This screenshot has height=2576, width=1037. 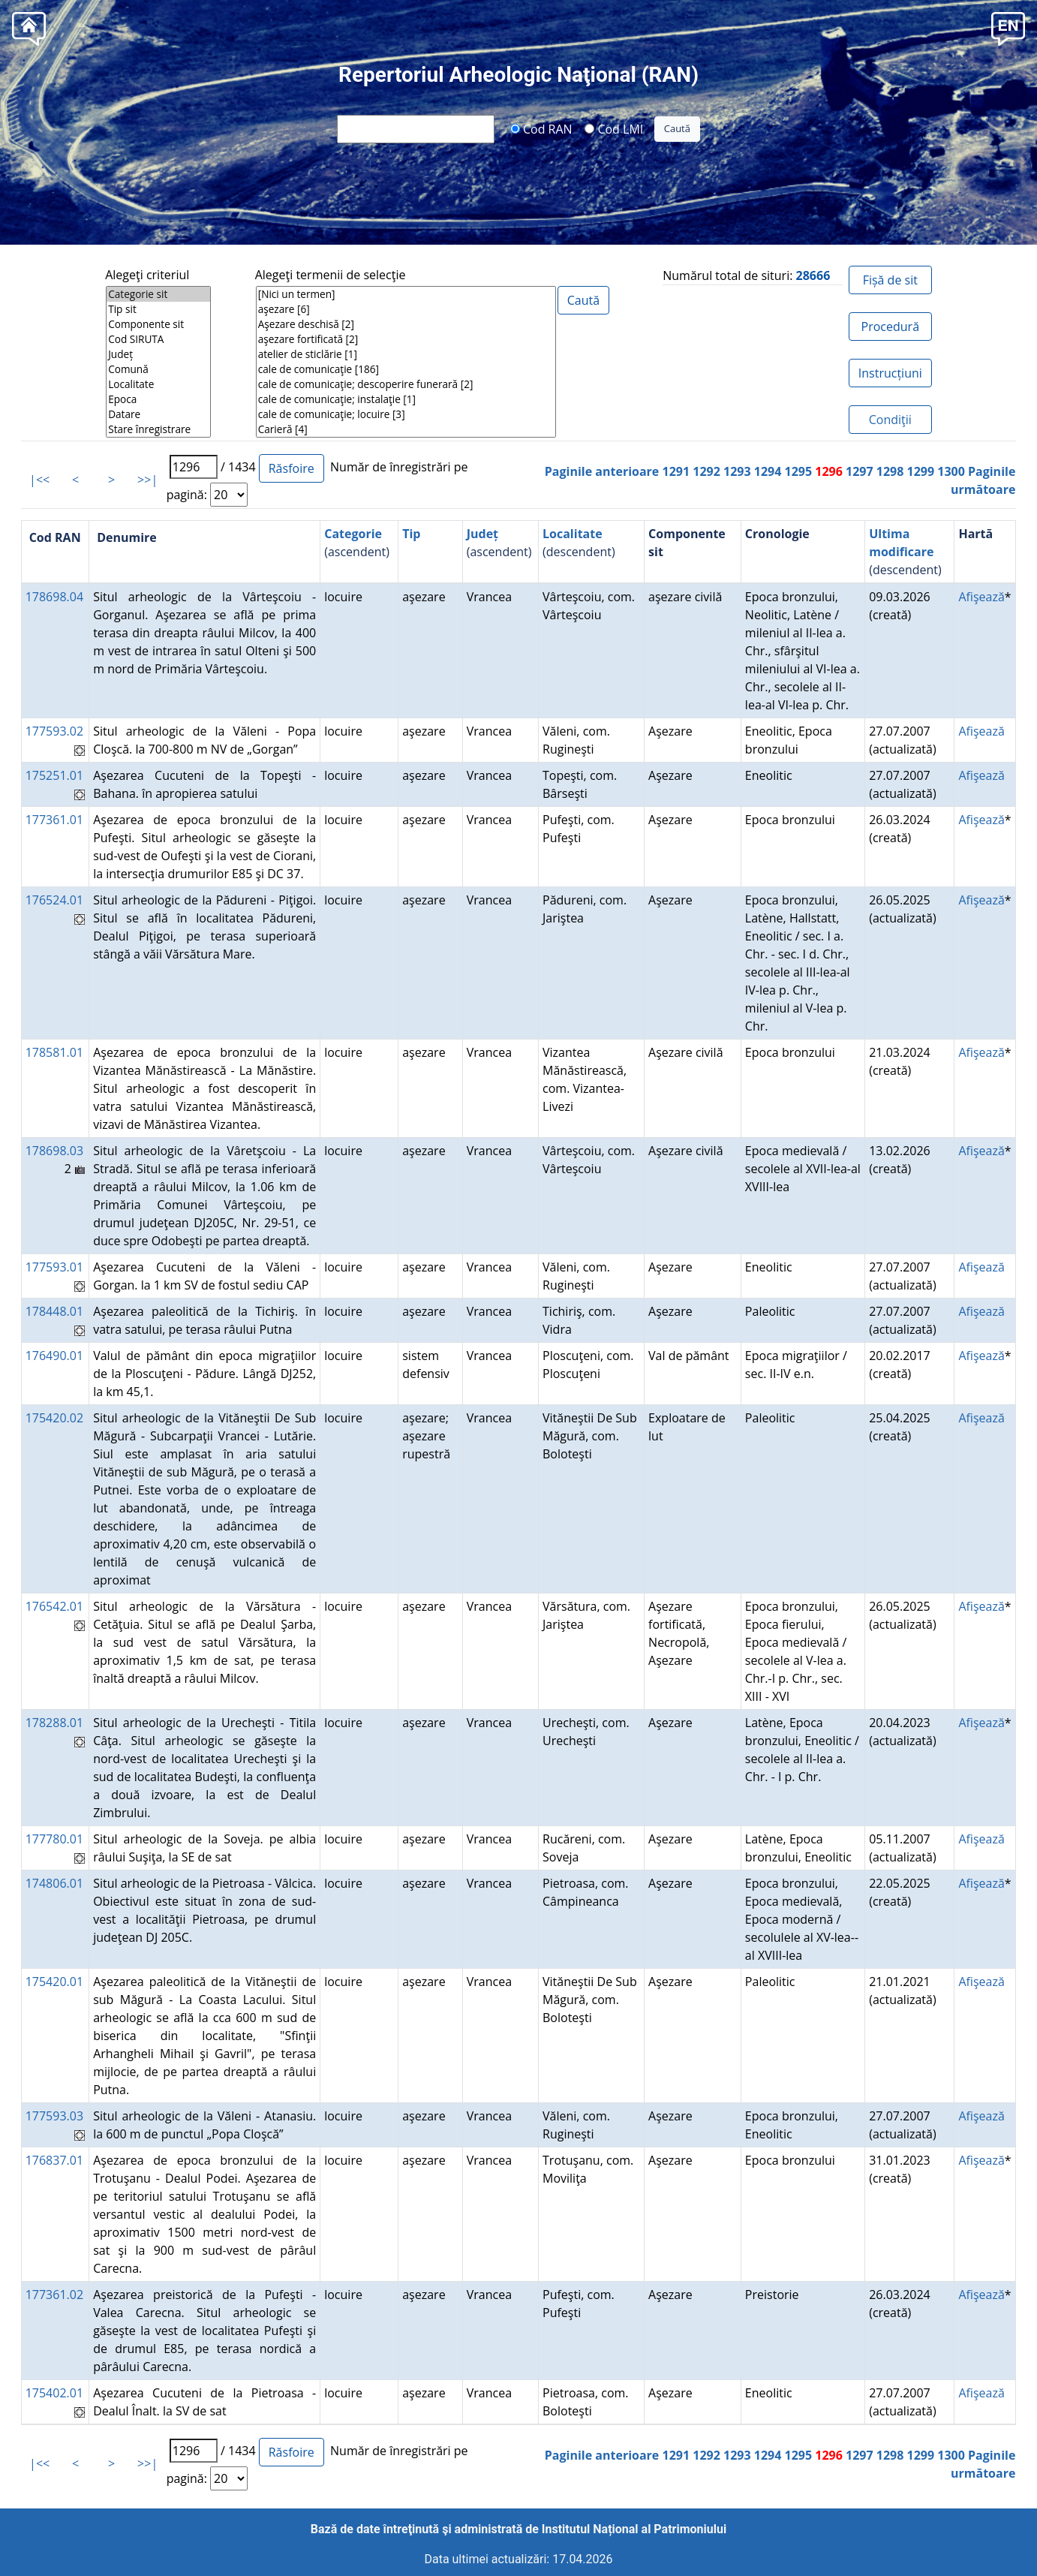 I want to click on 177593.02, so click(x=54, y=731).